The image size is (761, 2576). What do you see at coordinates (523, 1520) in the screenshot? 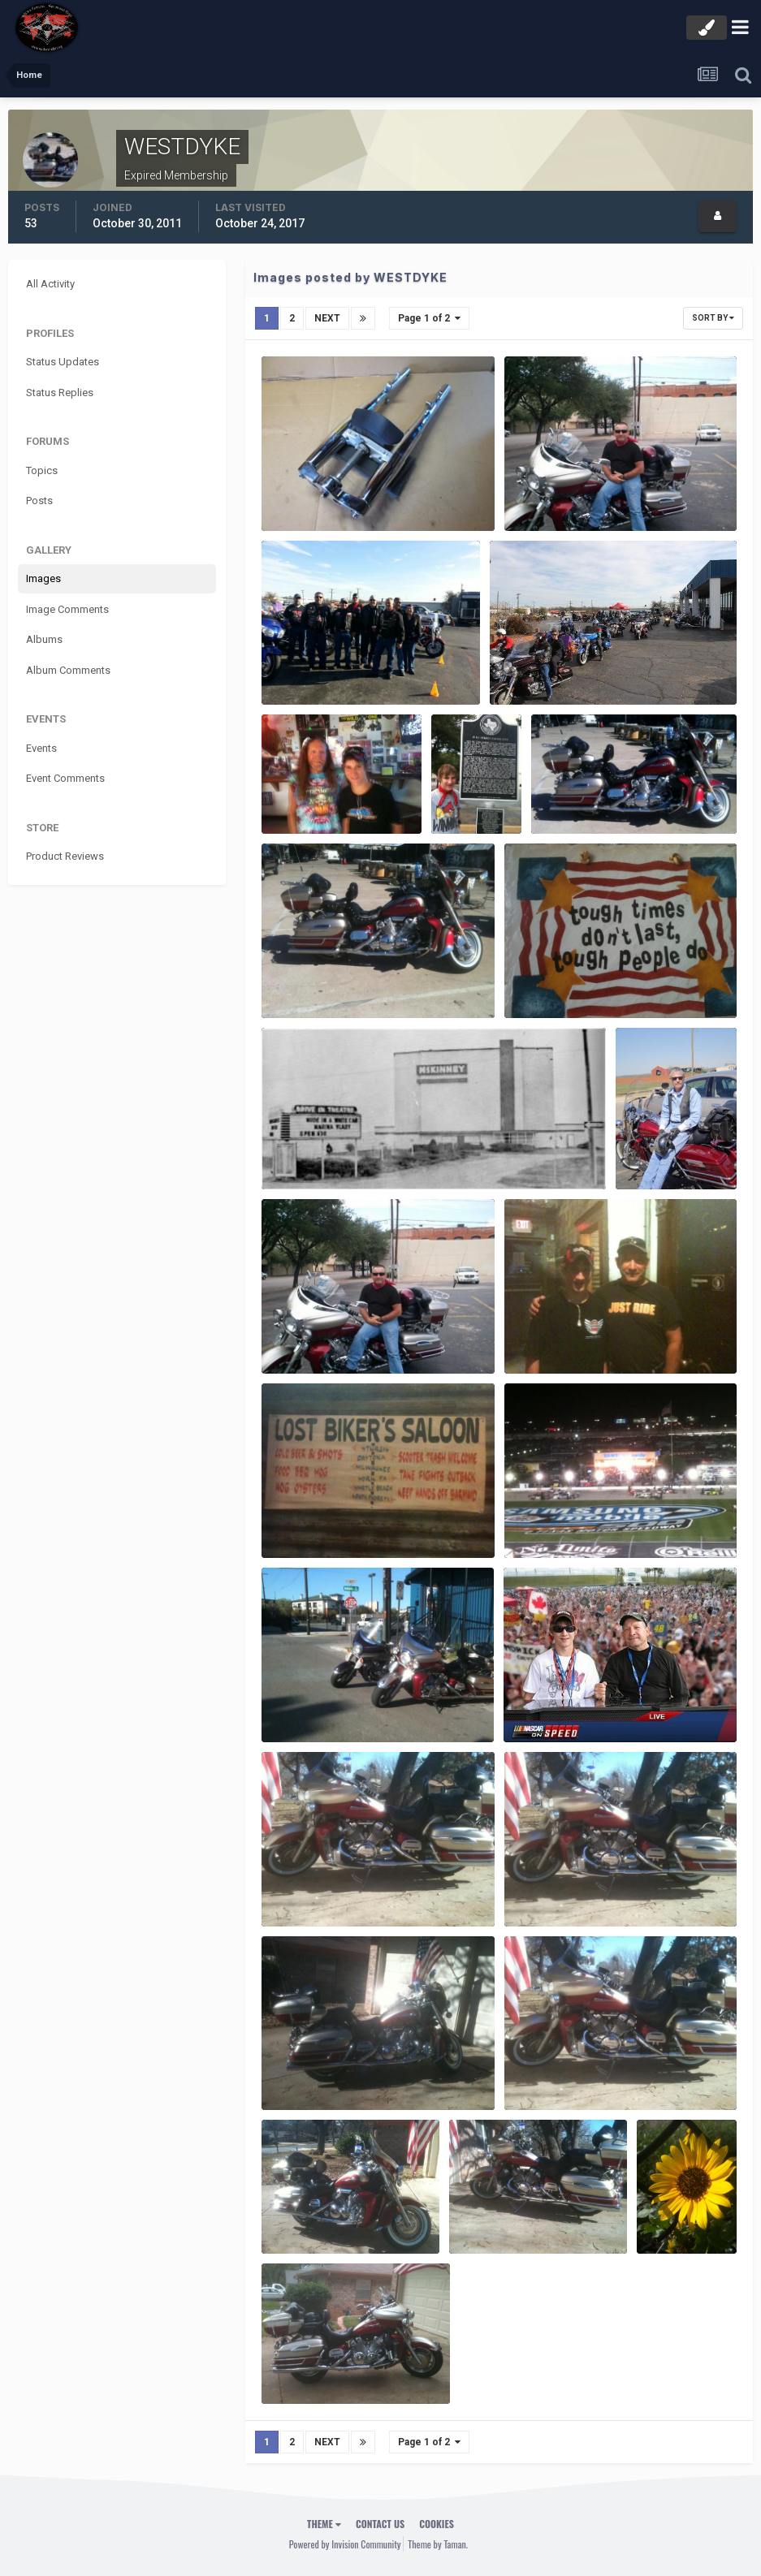
I see `239` at bounding box center [523, 1520].